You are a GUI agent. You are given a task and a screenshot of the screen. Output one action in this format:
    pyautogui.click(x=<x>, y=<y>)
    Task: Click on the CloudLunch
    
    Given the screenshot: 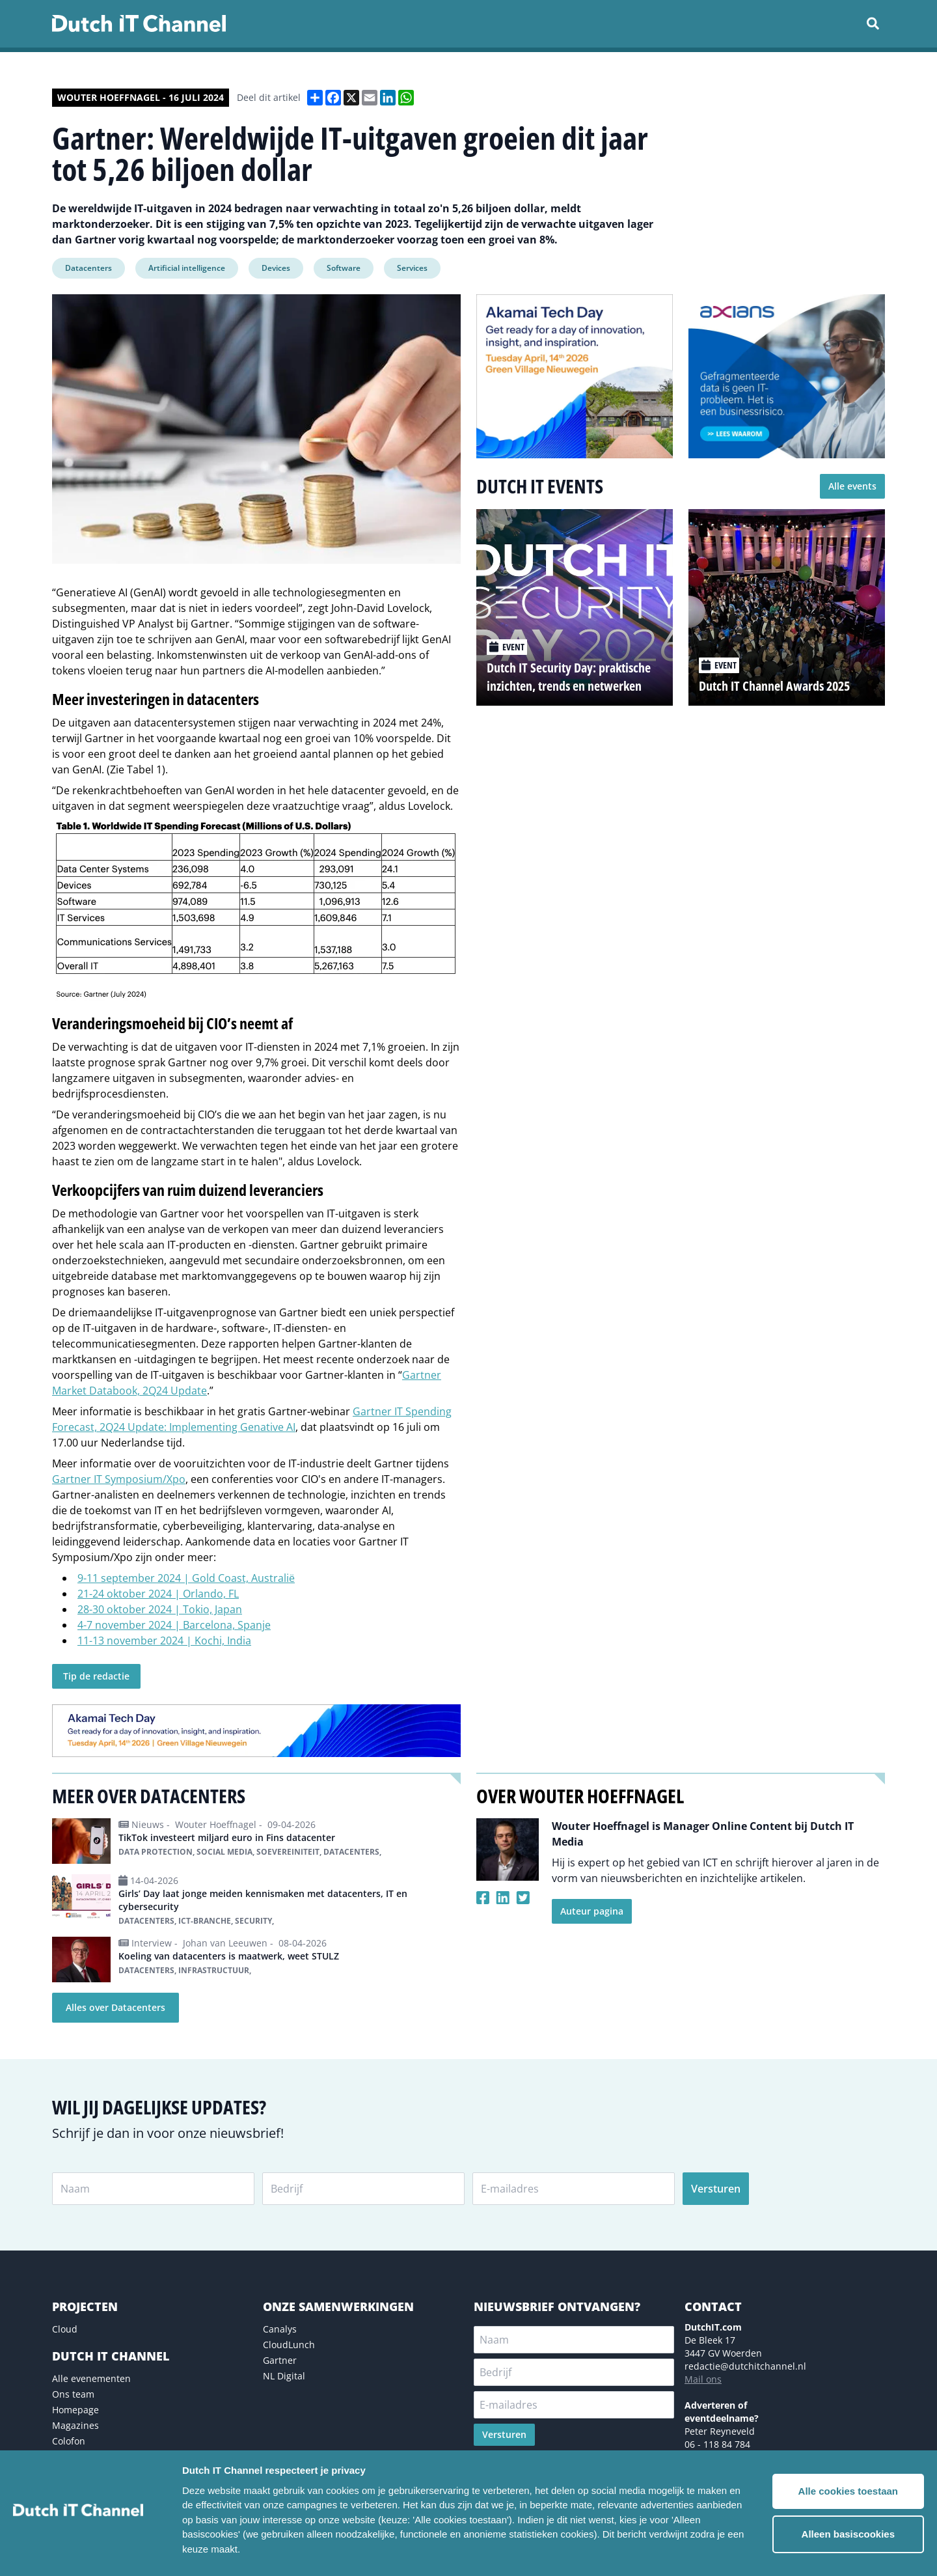 What is the action you would take?
    pyautogui.click(x=289, y=2344)
    